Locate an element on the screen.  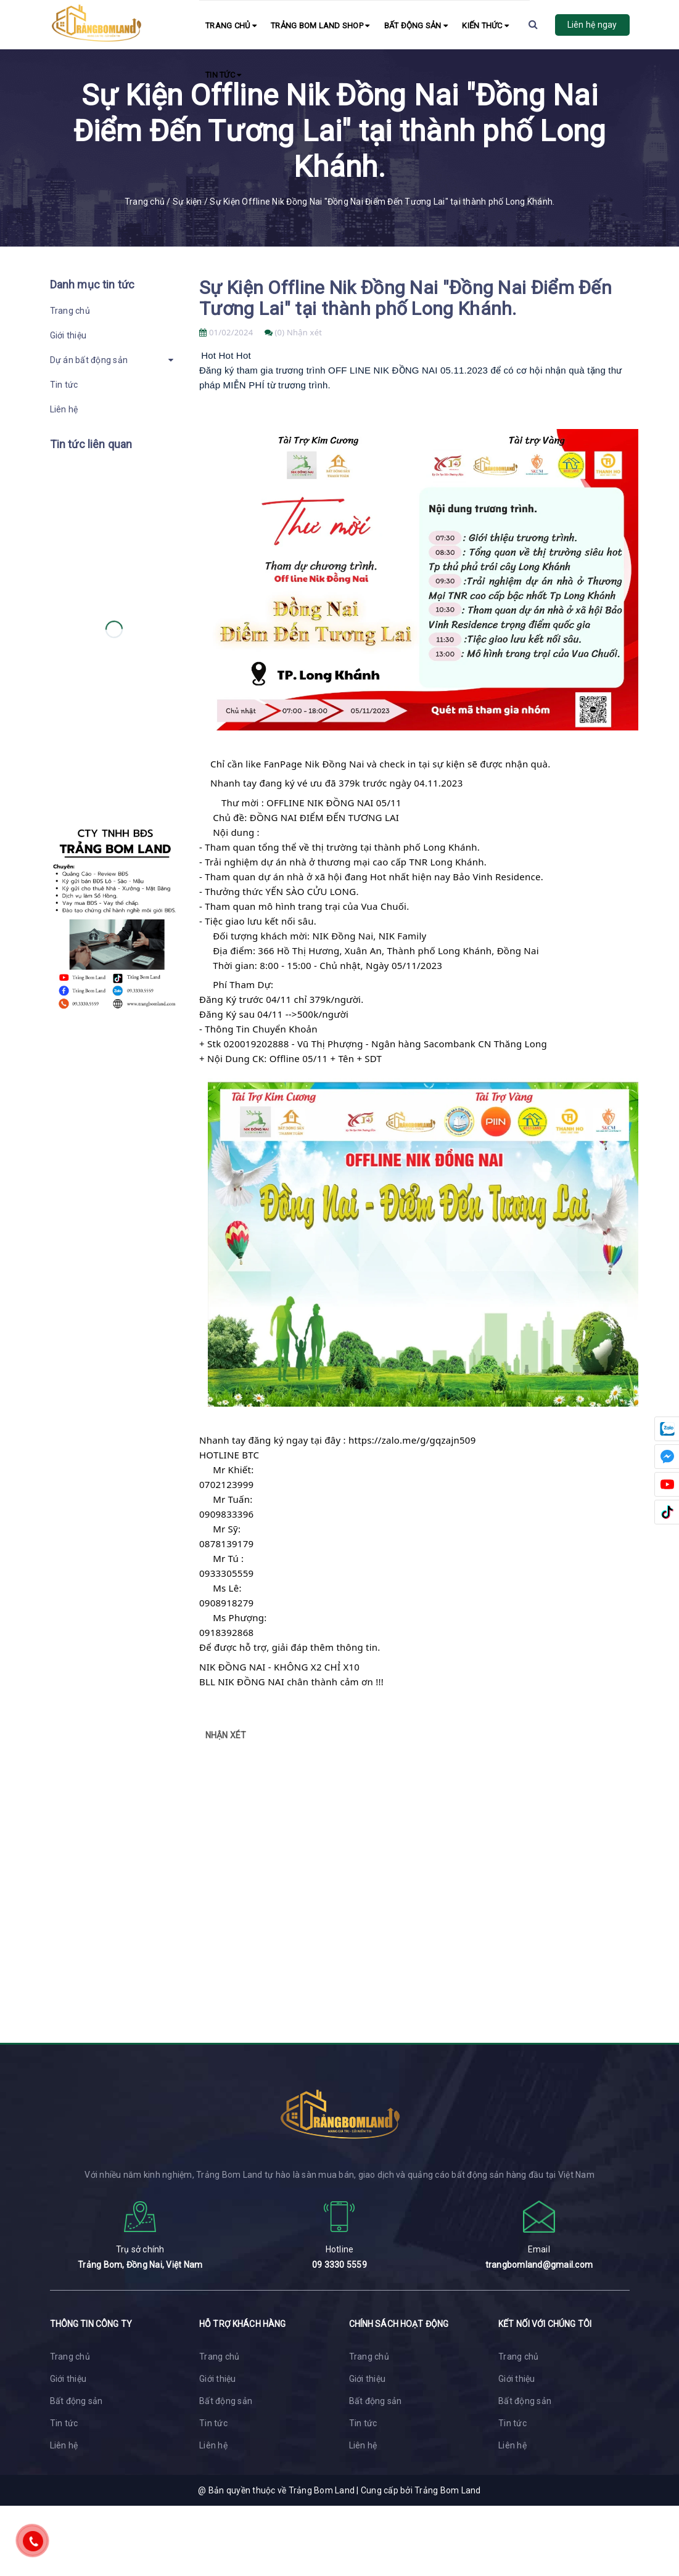
Tin tức liên quan is located at coordinates (91, 444).